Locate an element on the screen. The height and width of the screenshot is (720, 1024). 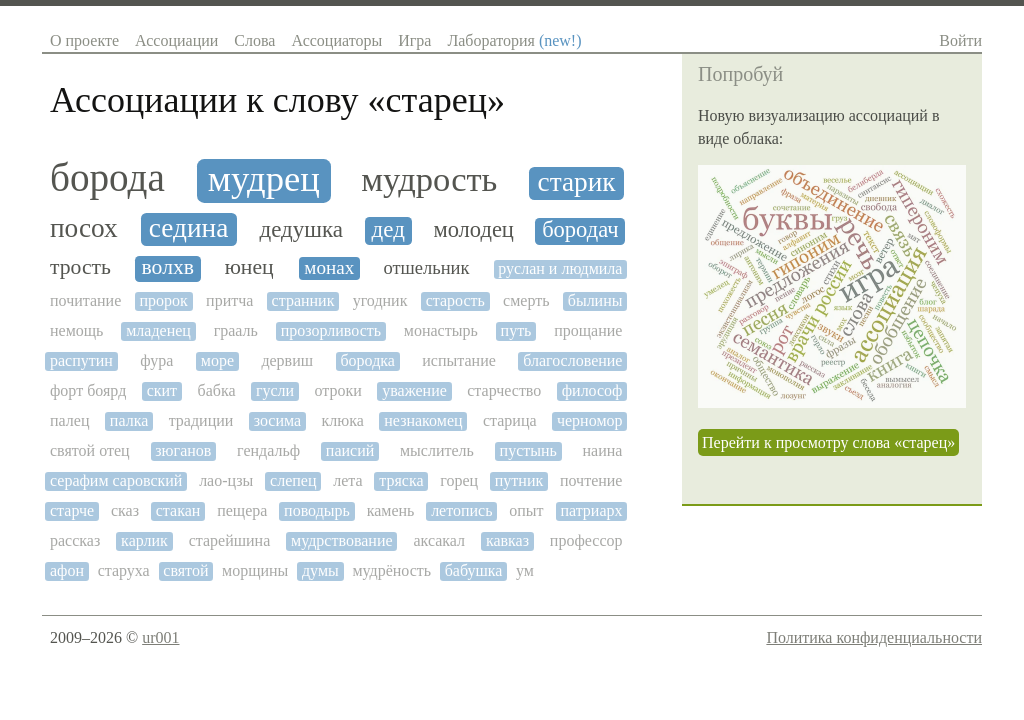
гендальф is located at coordinates (268, 450).